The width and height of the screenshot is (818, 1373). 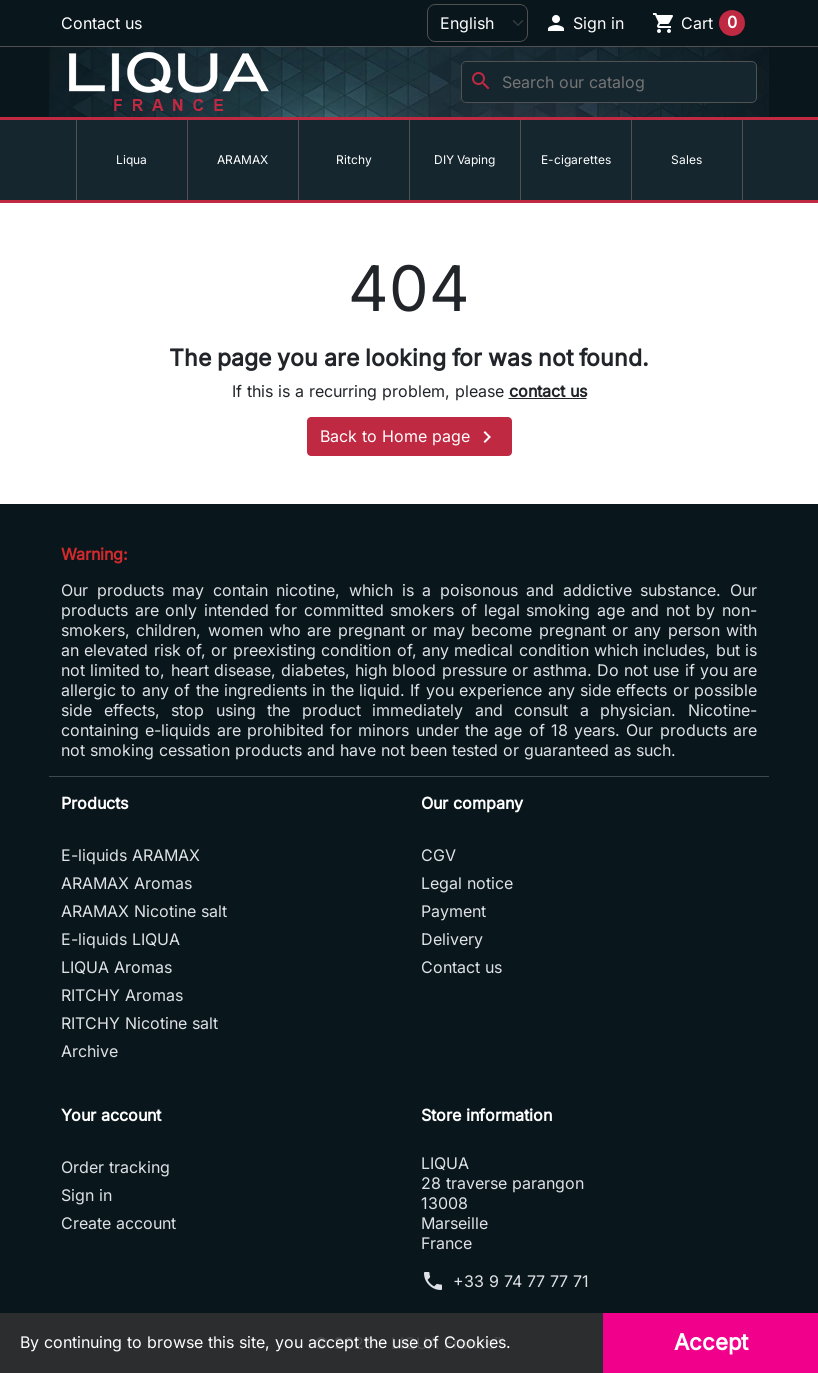 What do you see at coordinates (584, 23) in the screenshot?
I see `[button]` at bounding box center [584, 23].